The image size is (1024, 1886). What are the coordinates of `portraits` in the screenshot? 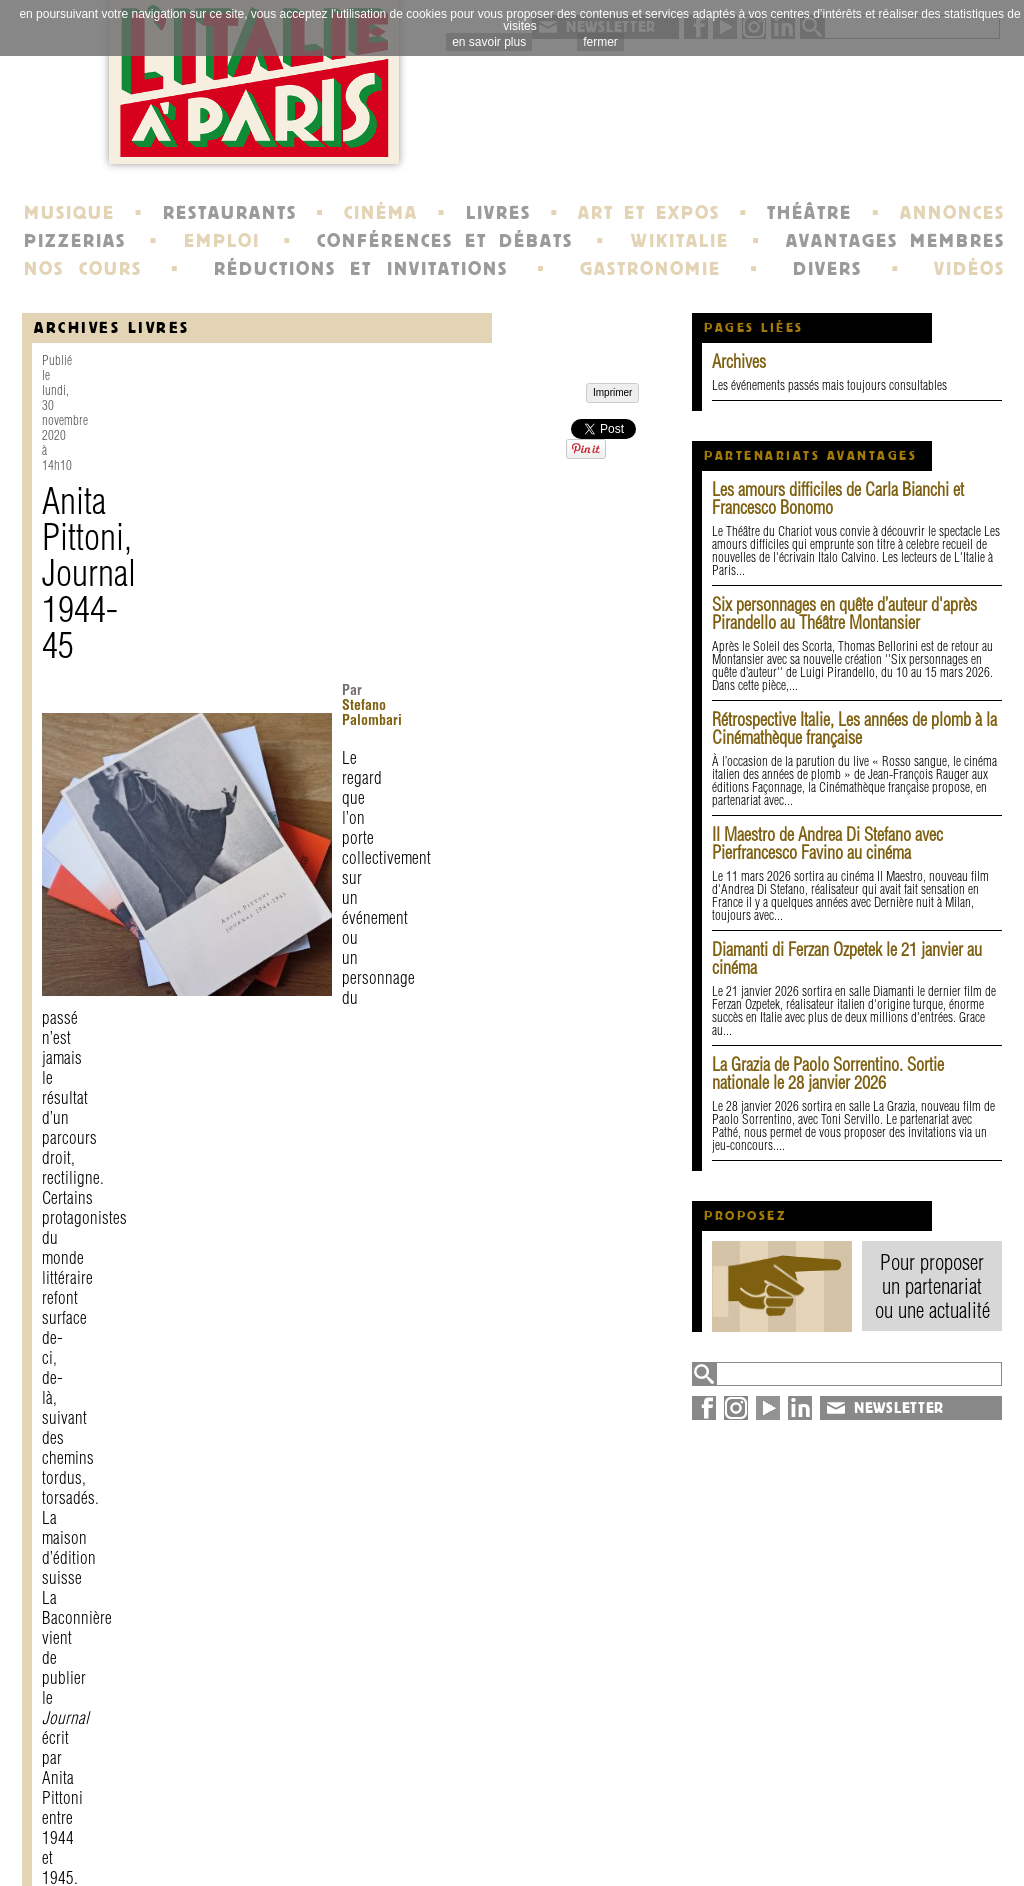 It's located at (460, 1832).